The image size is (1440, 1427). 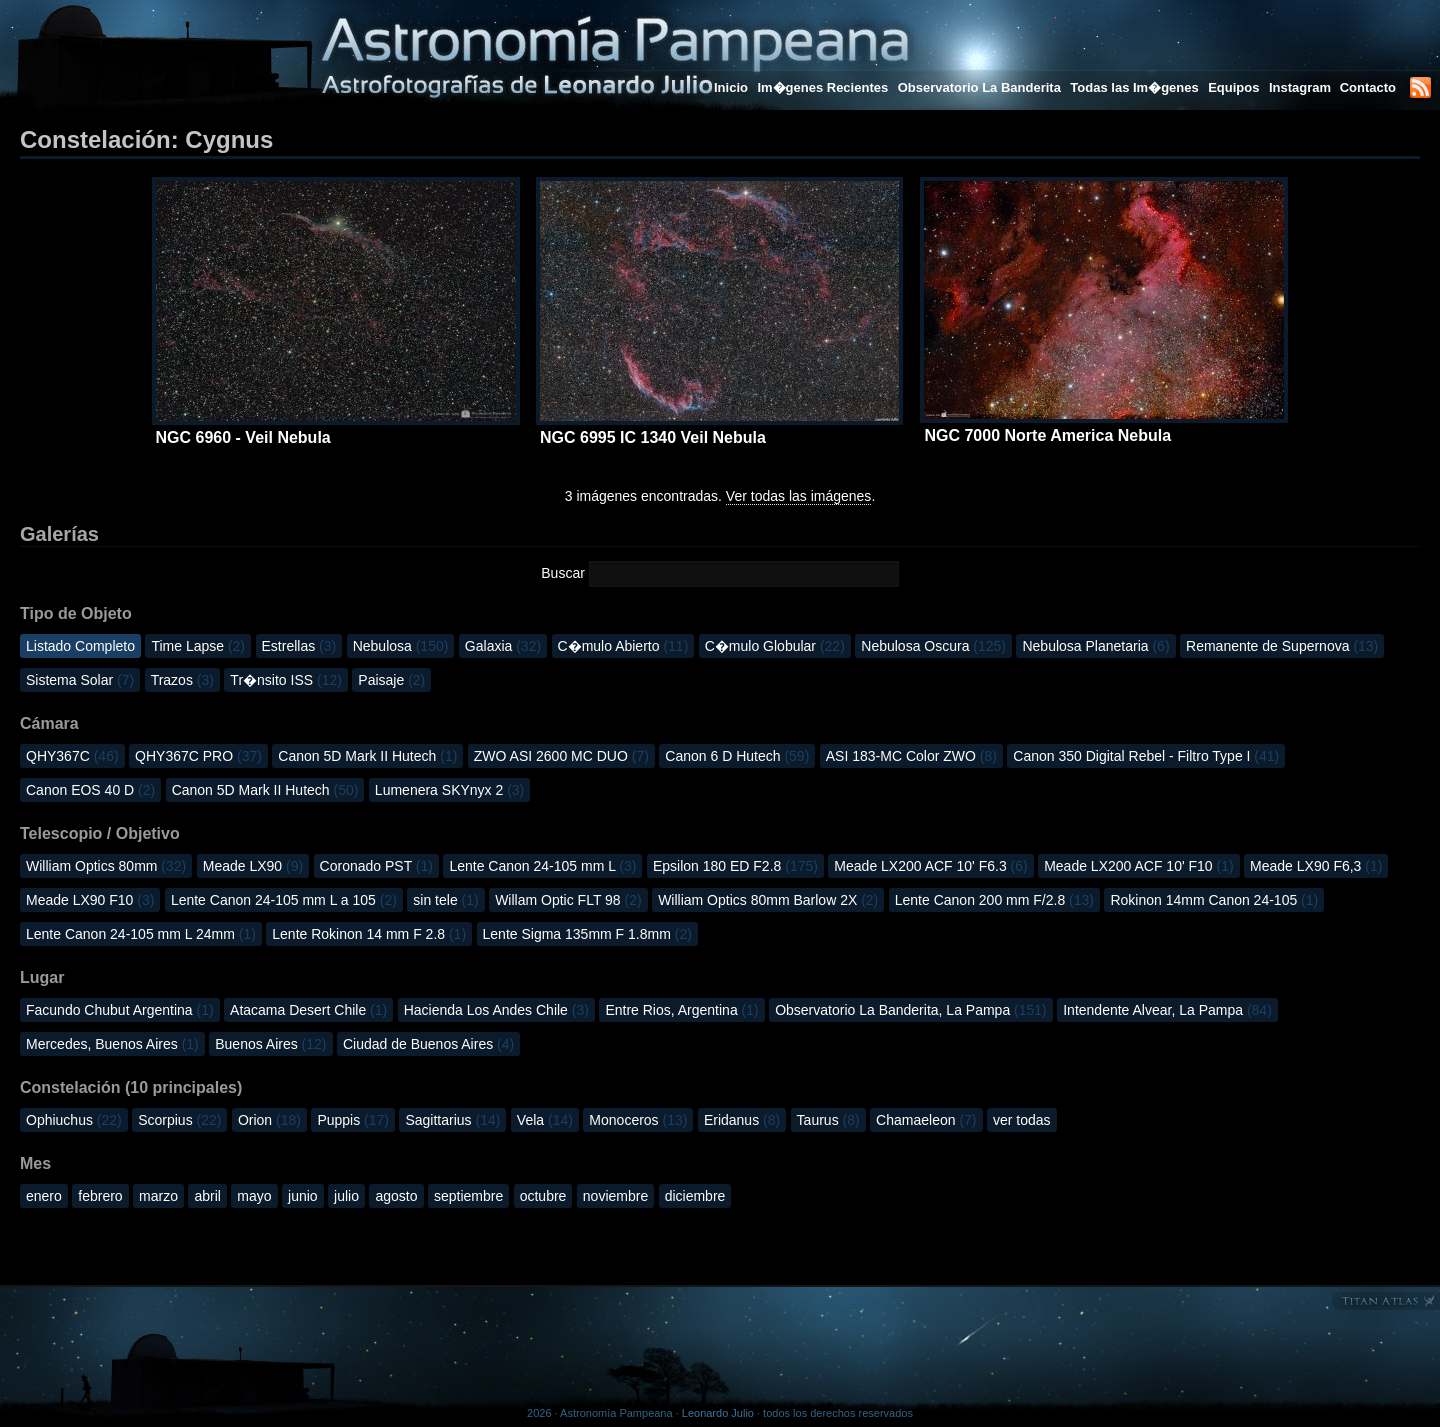 What do you see at coordinates (80, 646) in the screenshot?
I see `Listado Completo` at bounding box center [80, 646].